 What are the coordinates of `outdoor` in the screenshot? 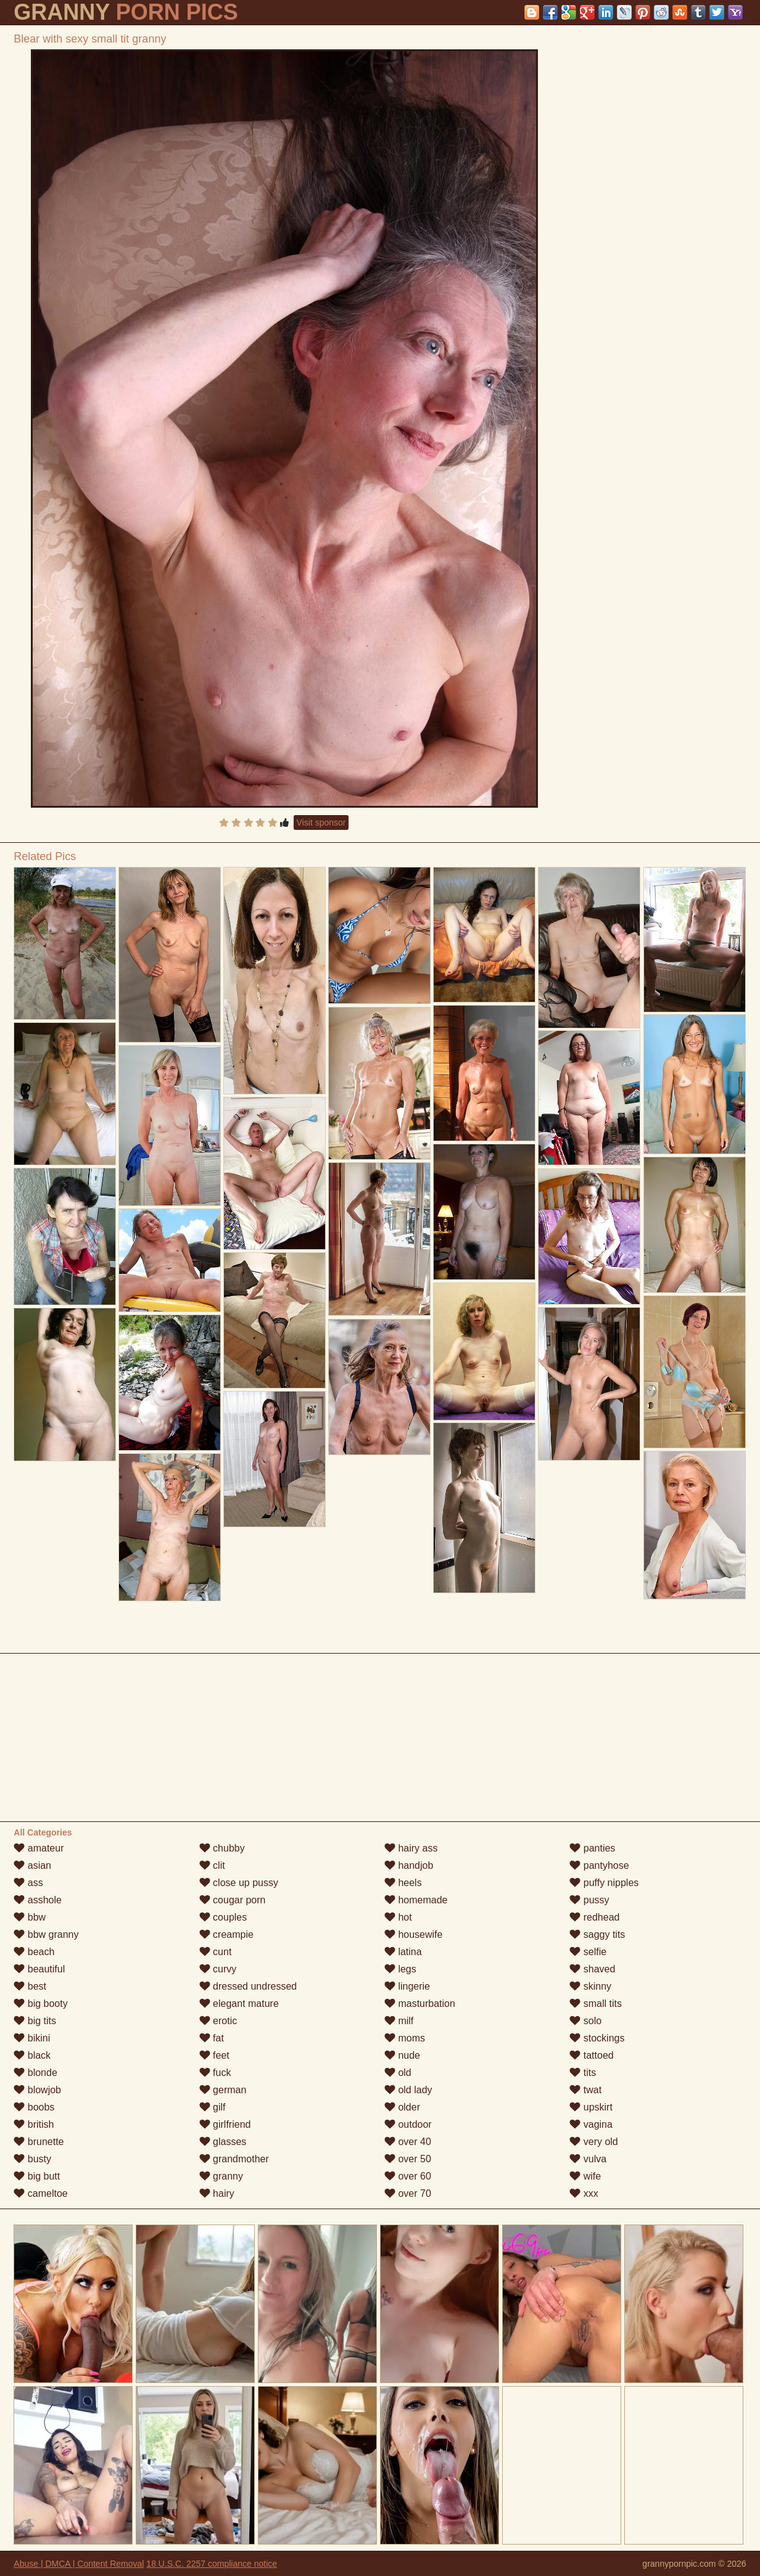 It's located at (408, 2124).